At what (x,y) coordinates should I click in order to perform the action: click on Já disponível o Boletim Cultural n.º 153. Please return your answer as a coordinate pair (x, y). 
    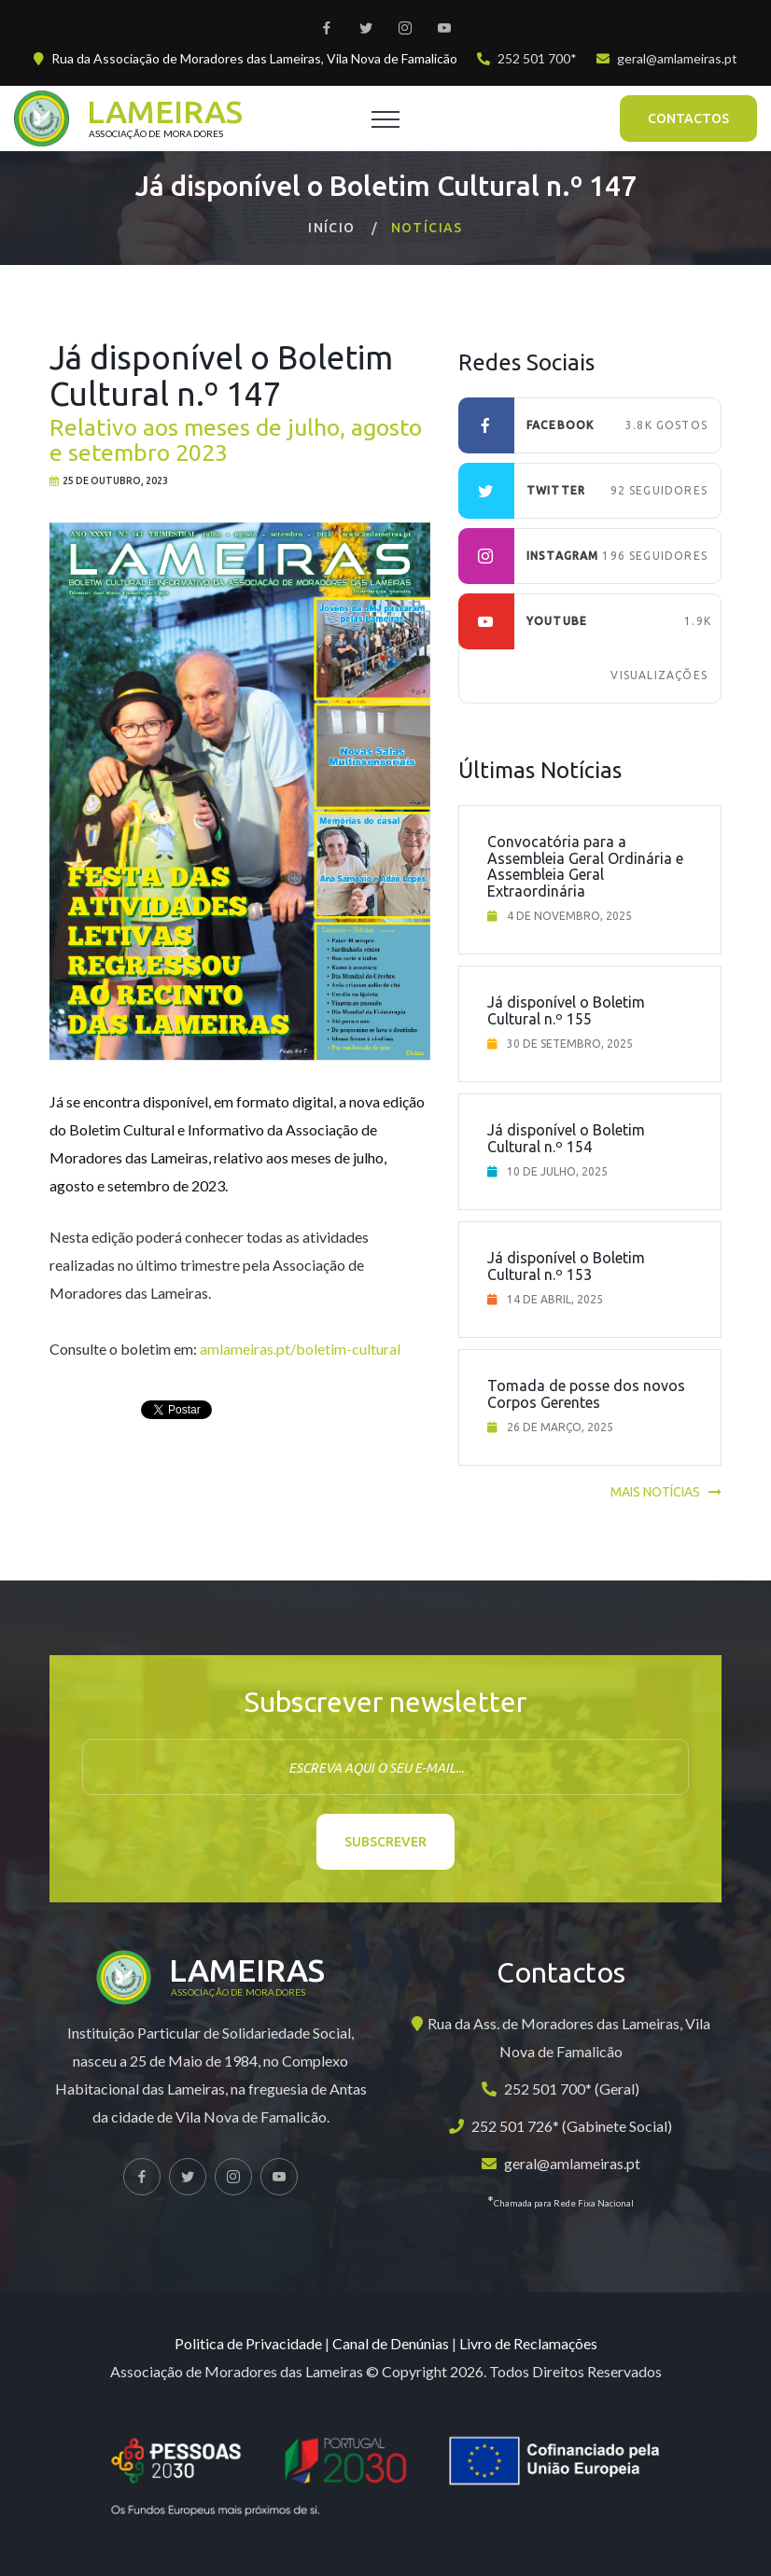
    Looking at the image, I should click on (566, 1266).